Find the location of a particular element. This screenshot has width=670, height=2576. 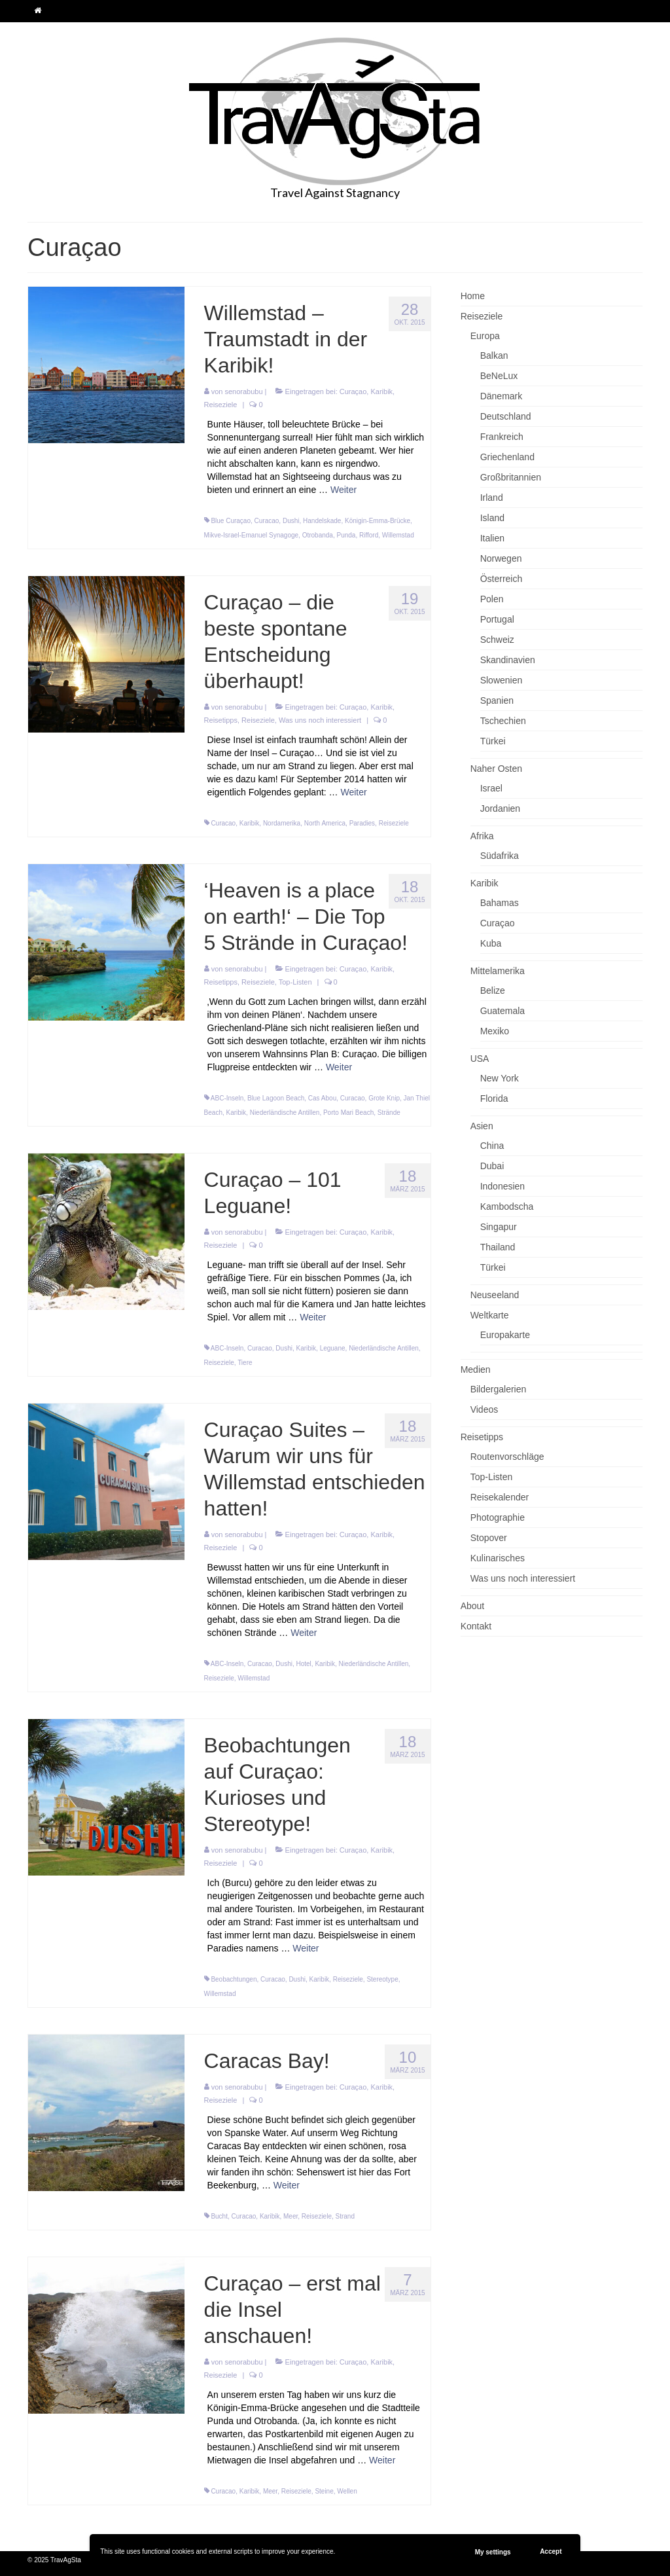

Top-Listen is located at coordinates (295, 982).